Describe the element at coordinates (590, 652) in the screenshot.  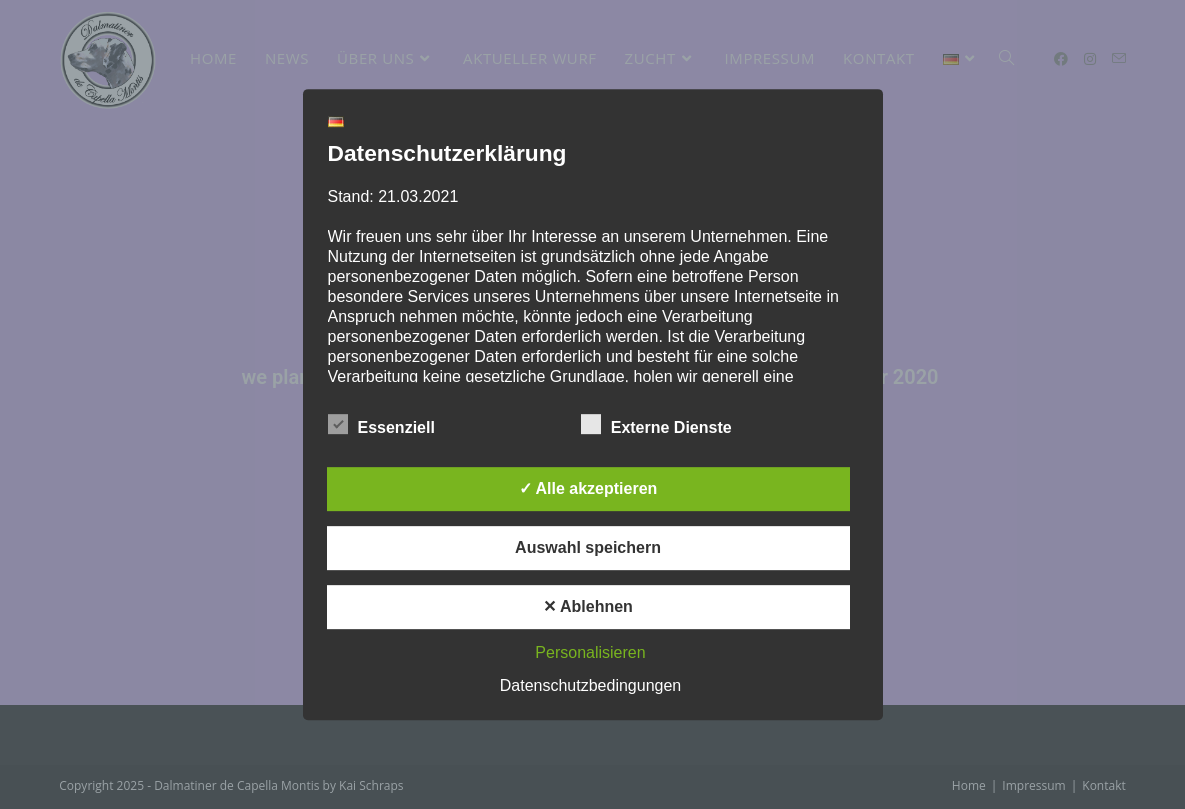
I see `Personalisieren` at that location.